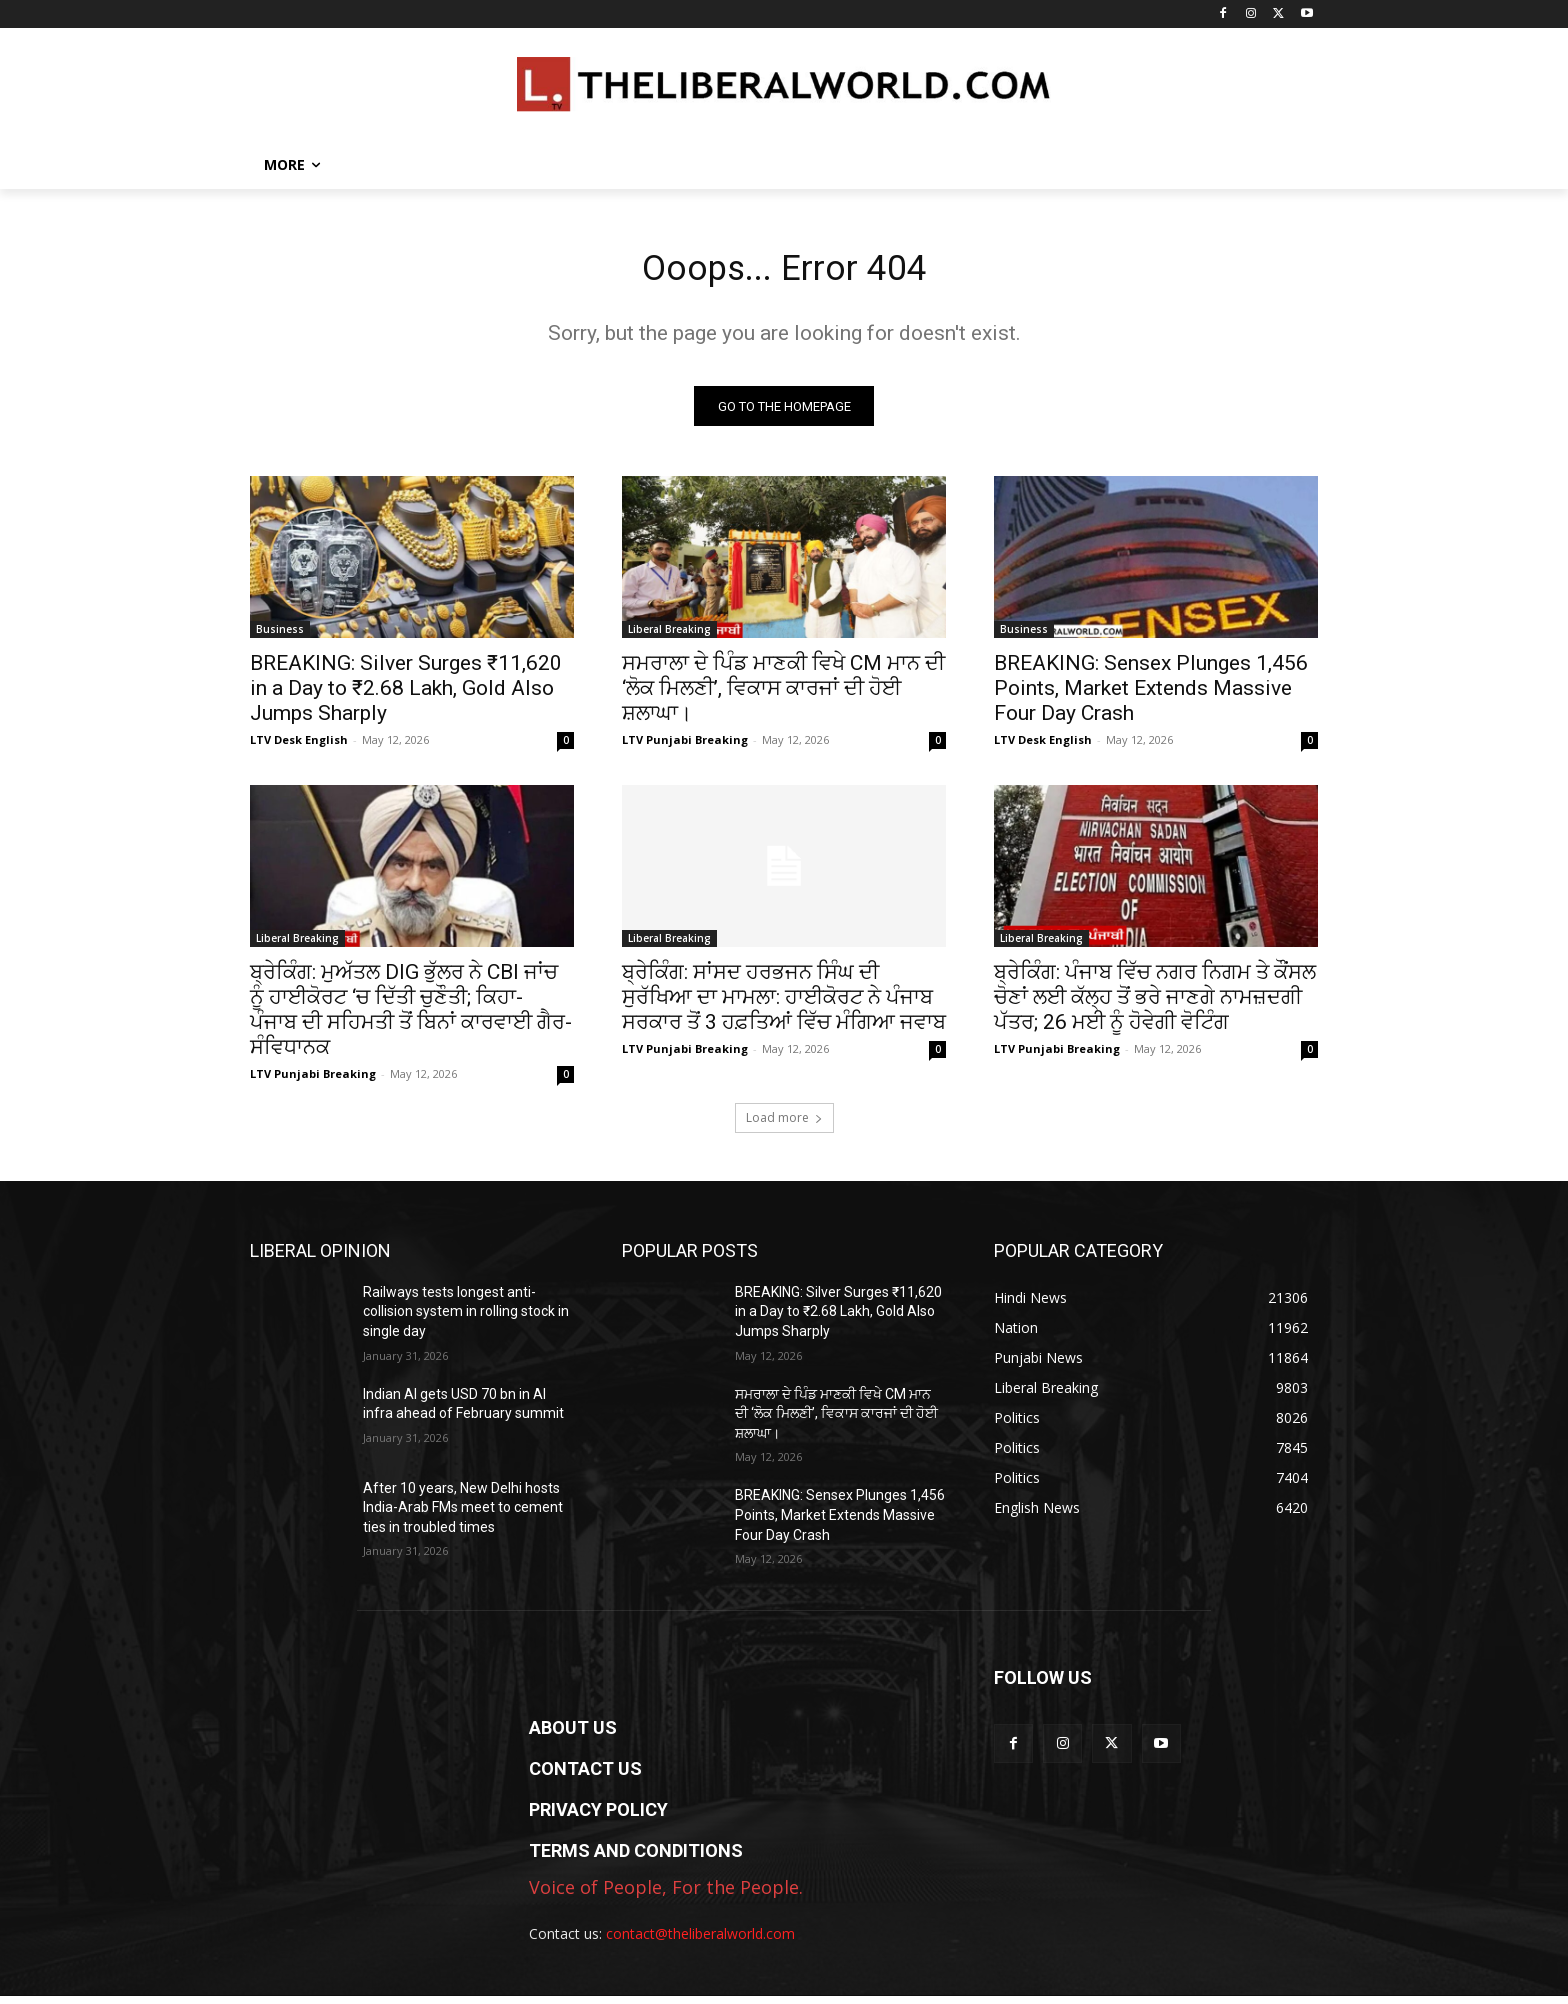  Describe the element at coordinates (700, 1940) in the screenshot. I see `contact@theliberalworld.com` at that location.